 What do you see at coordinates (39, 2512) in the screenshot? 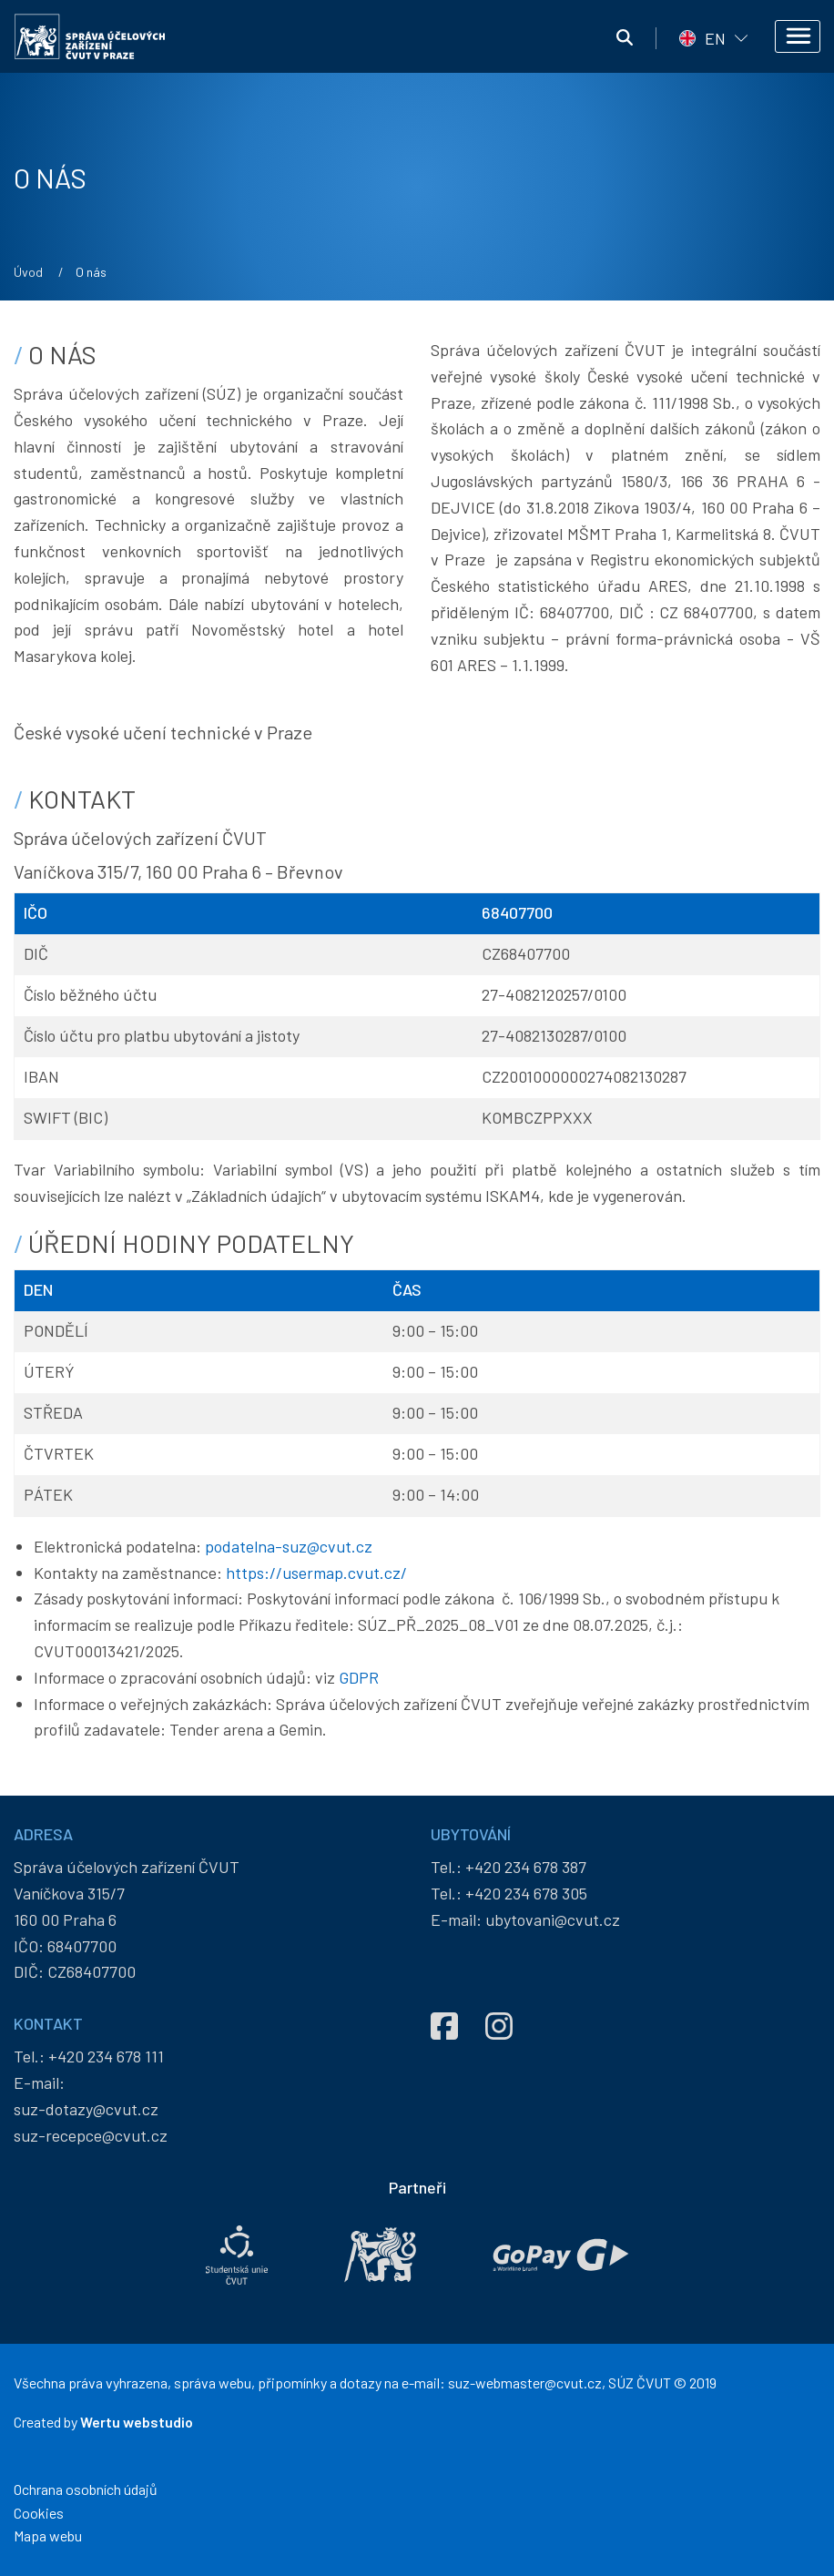
I see `Cookies` at bounding box center [39, 2512].